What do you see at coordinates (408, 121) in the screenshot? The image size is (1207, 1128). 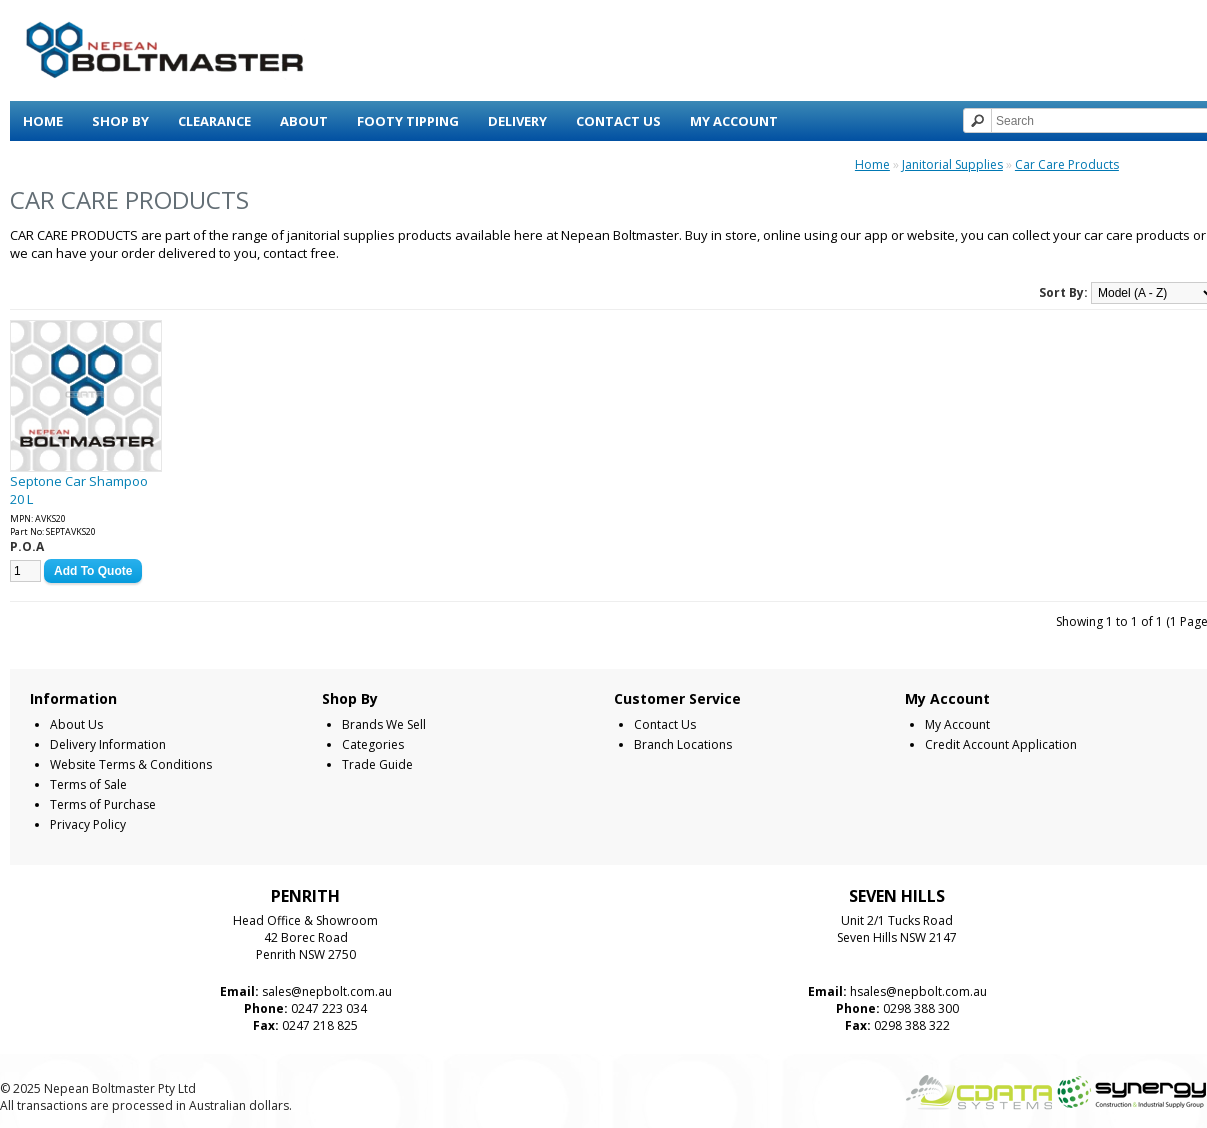 I see `Footy Tipping` at bounding box center [408, 121].